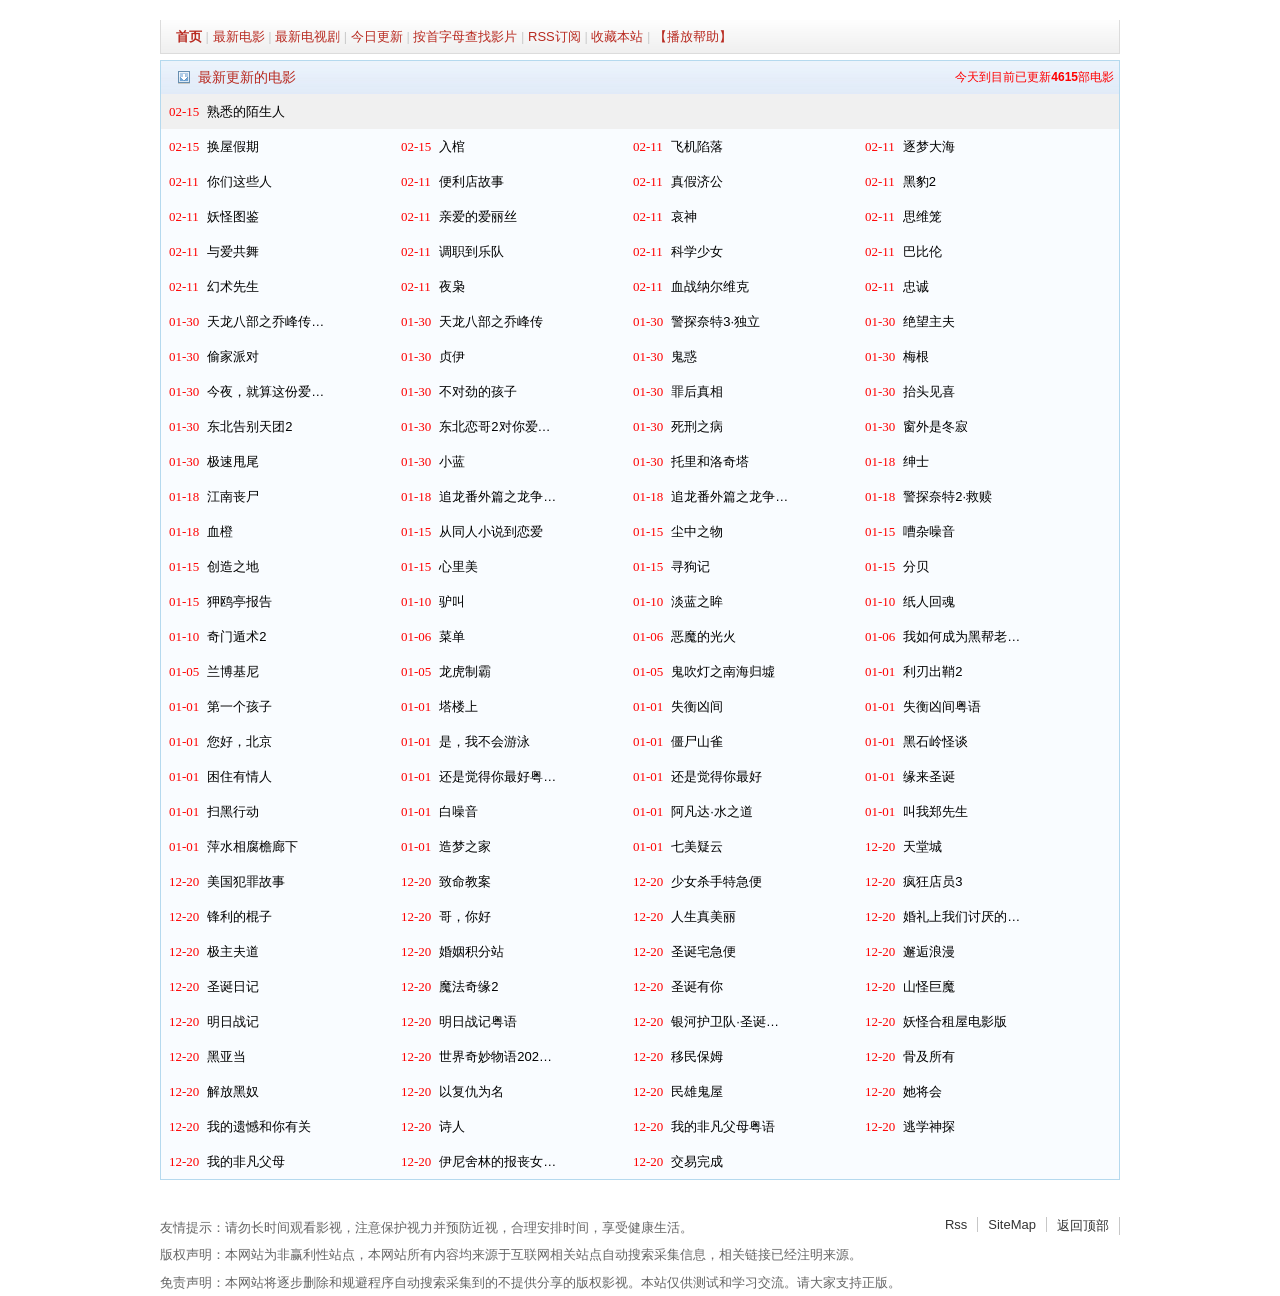 This screenshot has width=1280, height=1296. I want to click on 血战纳尔维克, so click(710, 286).